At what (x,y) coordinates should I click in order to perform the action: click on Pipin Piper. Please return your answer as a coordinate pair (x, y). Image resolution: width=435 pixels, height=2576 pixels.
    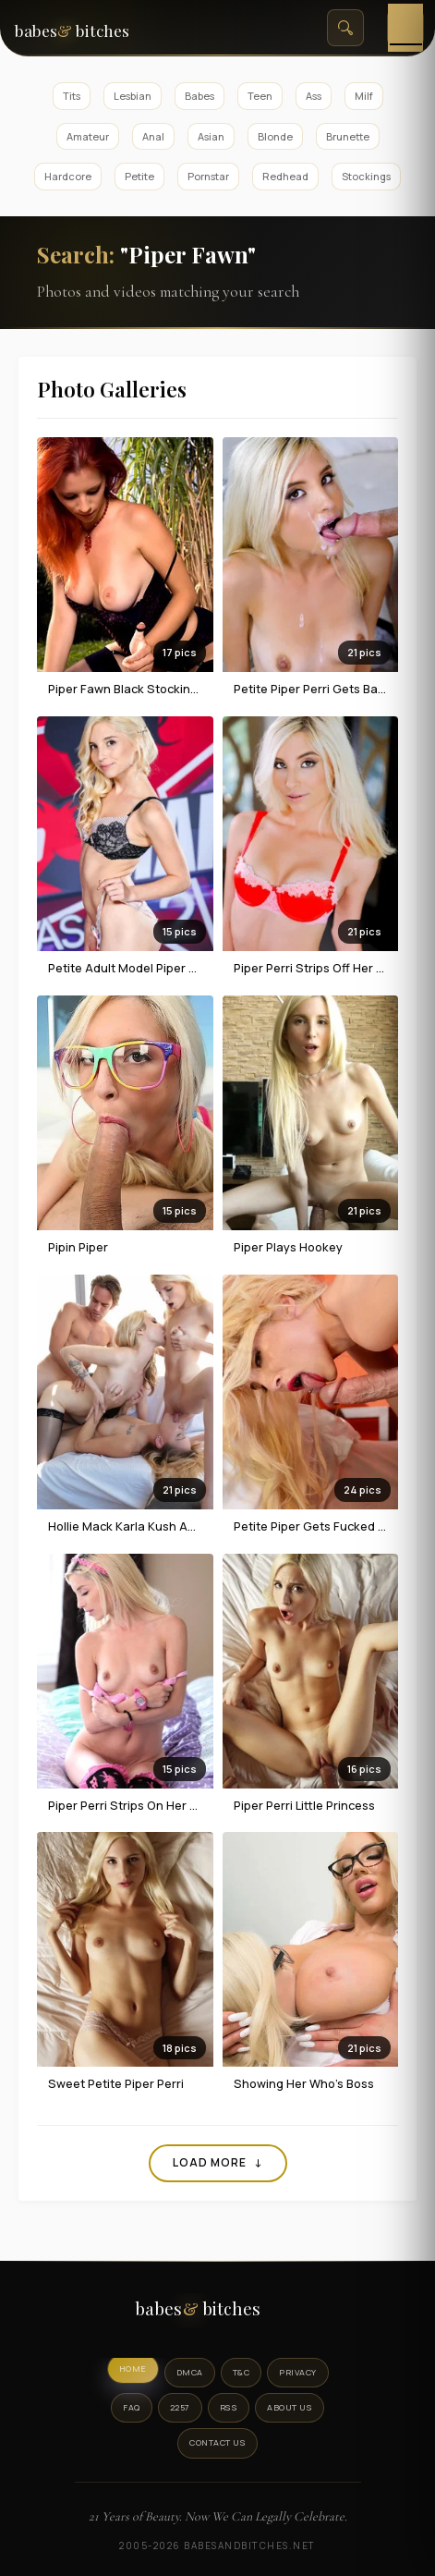
    Looking at the image, I should click on (78, 1247).